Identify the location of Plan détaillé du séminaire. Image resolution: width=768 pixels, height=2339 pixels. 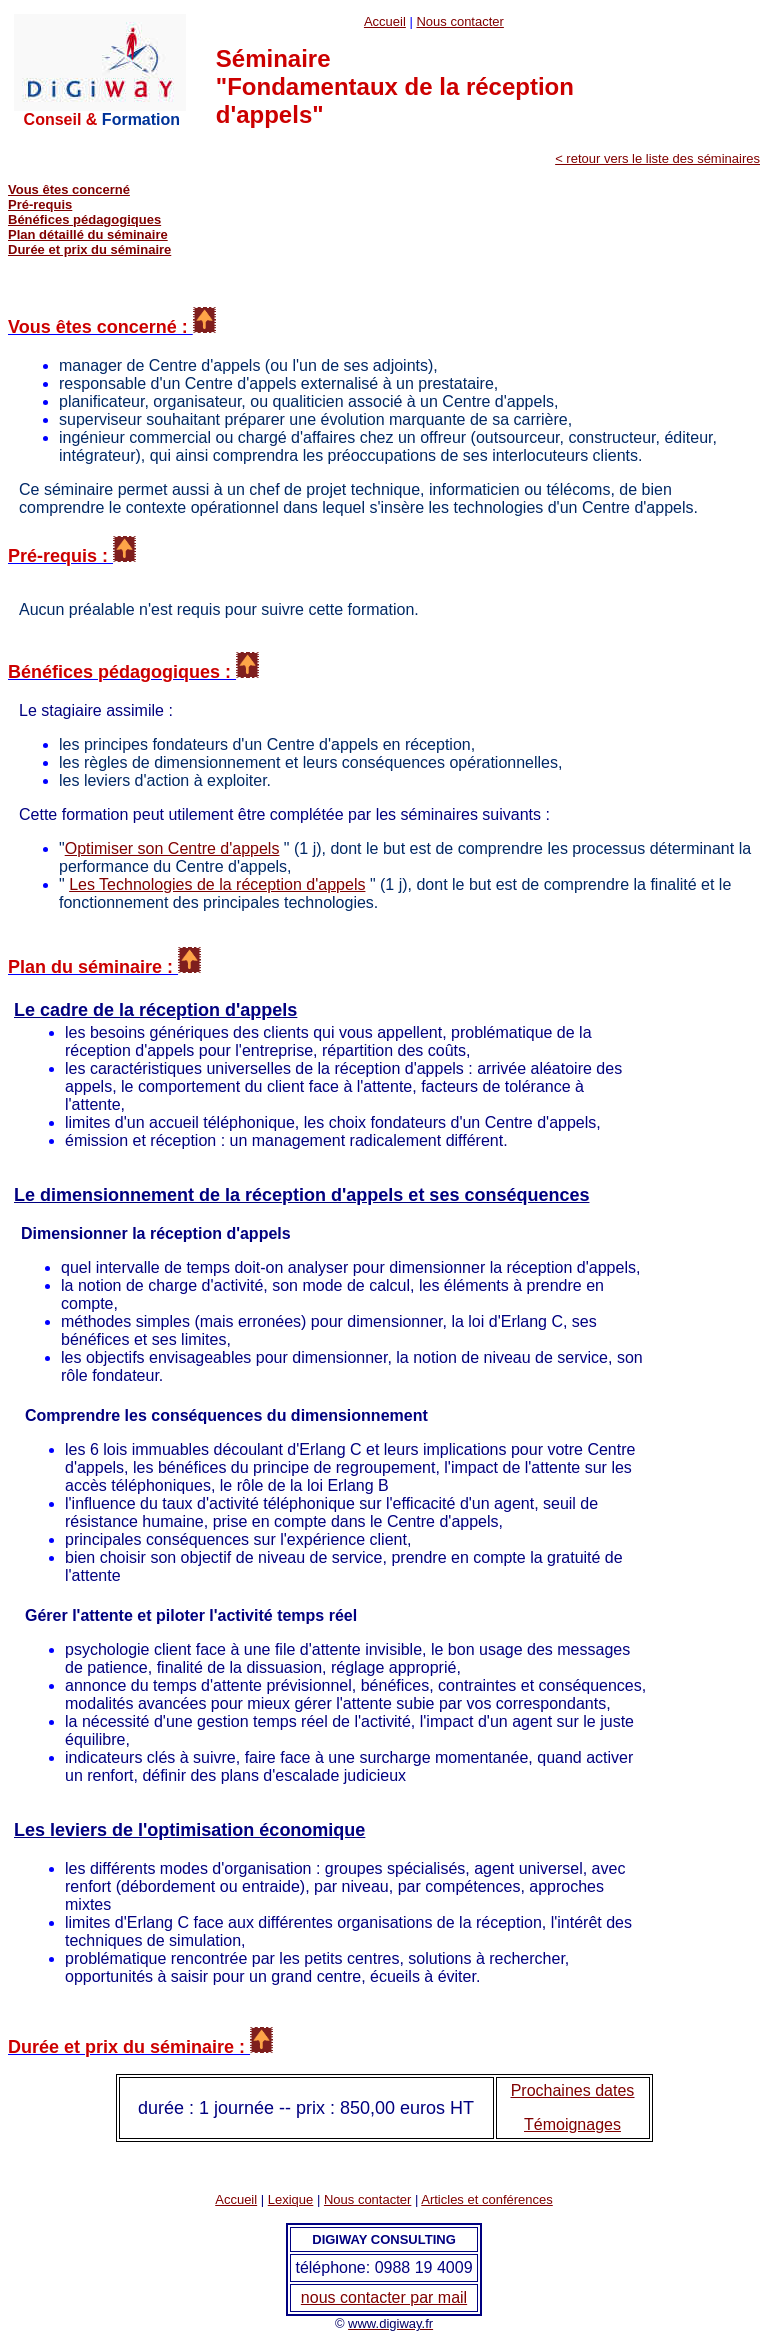
(88, 234).